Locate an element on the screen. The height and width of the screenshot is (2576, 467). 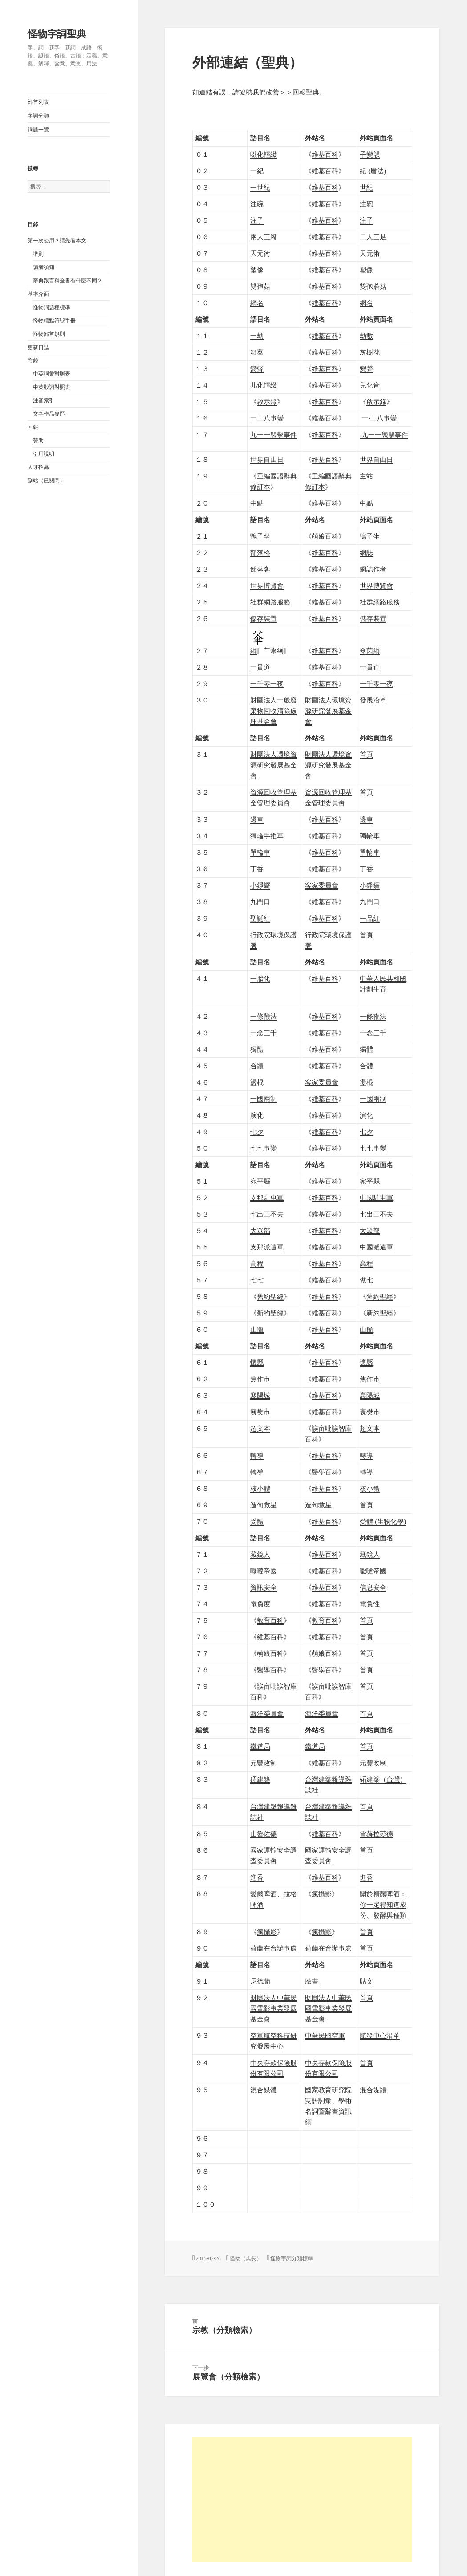
注音索引 is located at coordinates (43, 400).